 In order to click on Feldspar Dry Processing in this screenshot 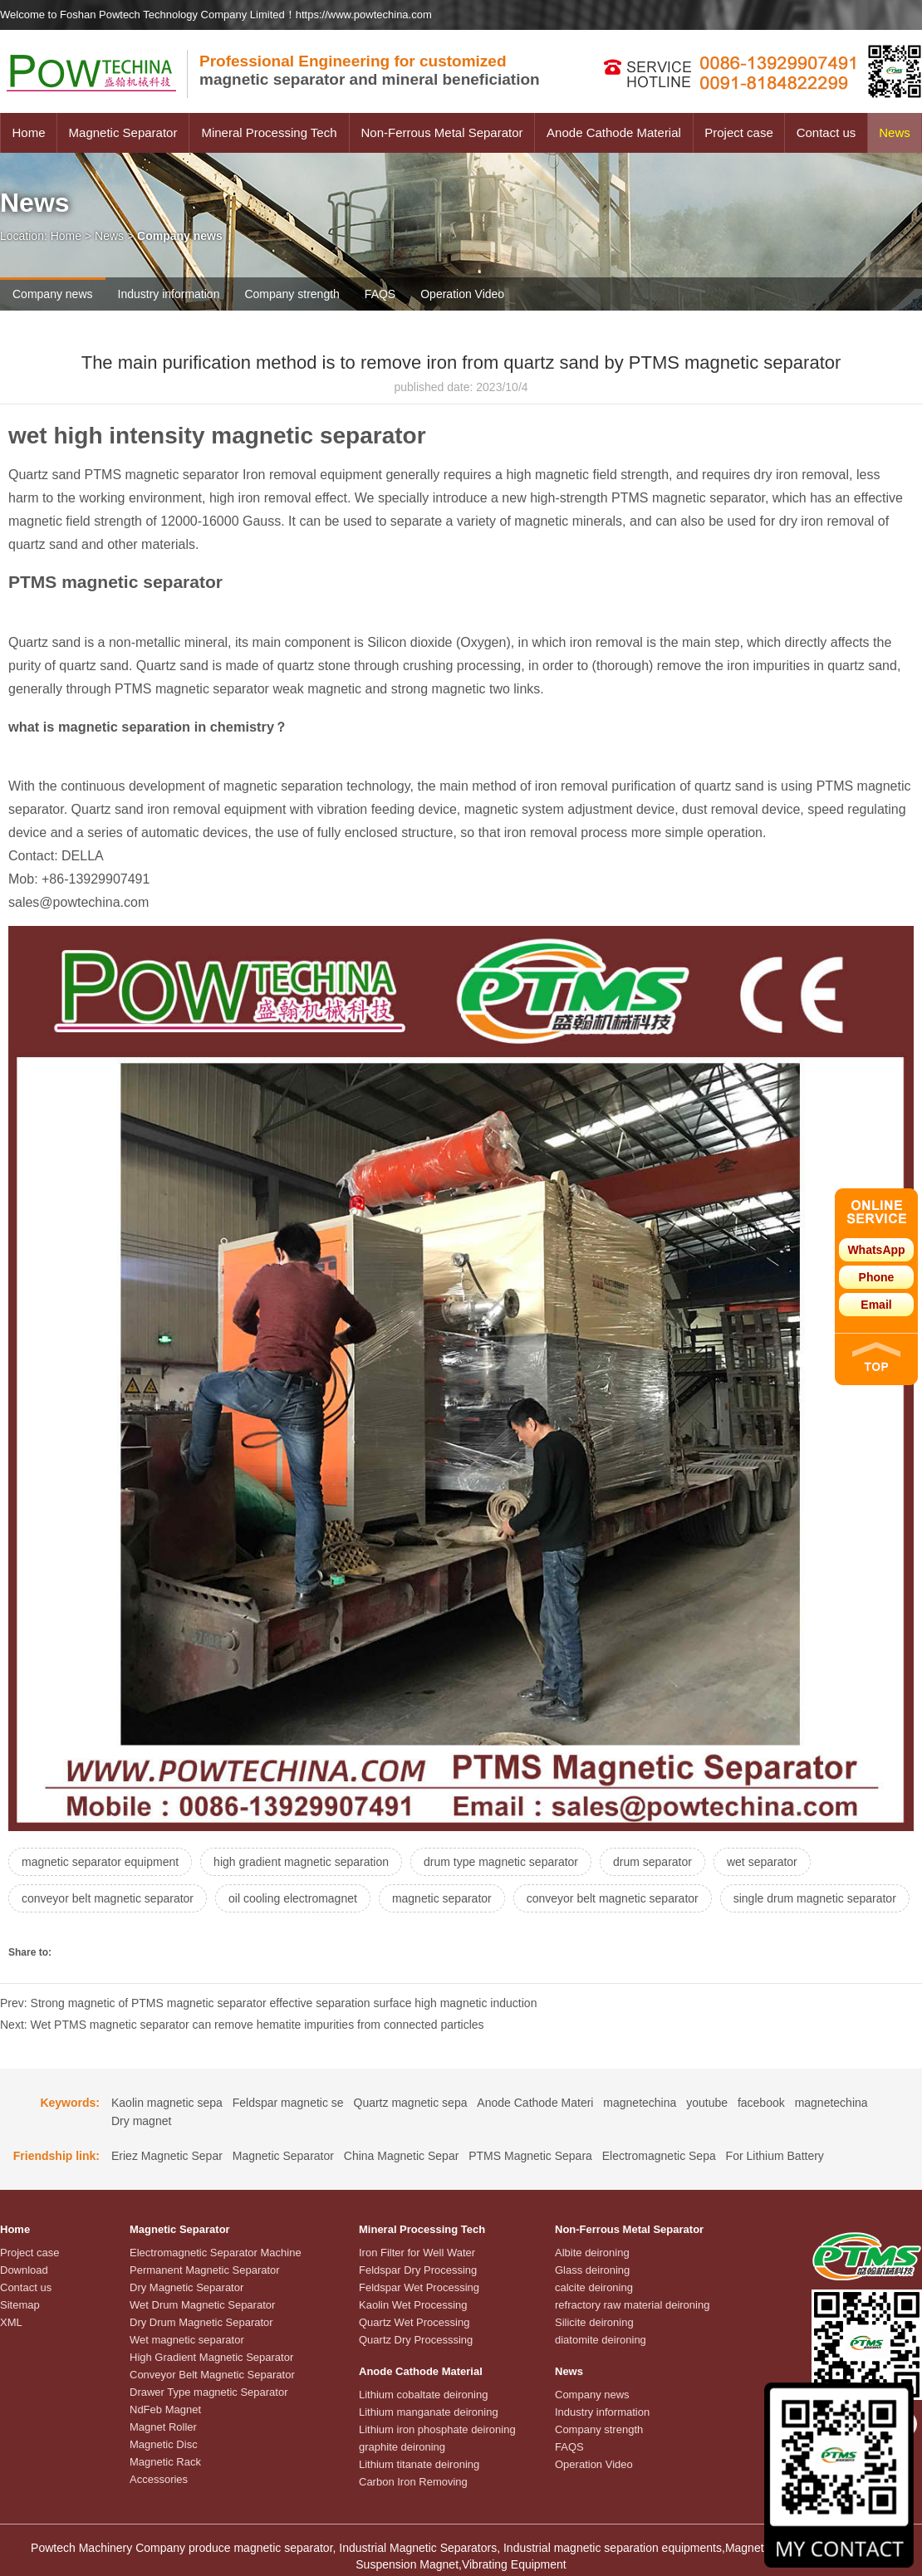, I will do `click(418, 2270)`.